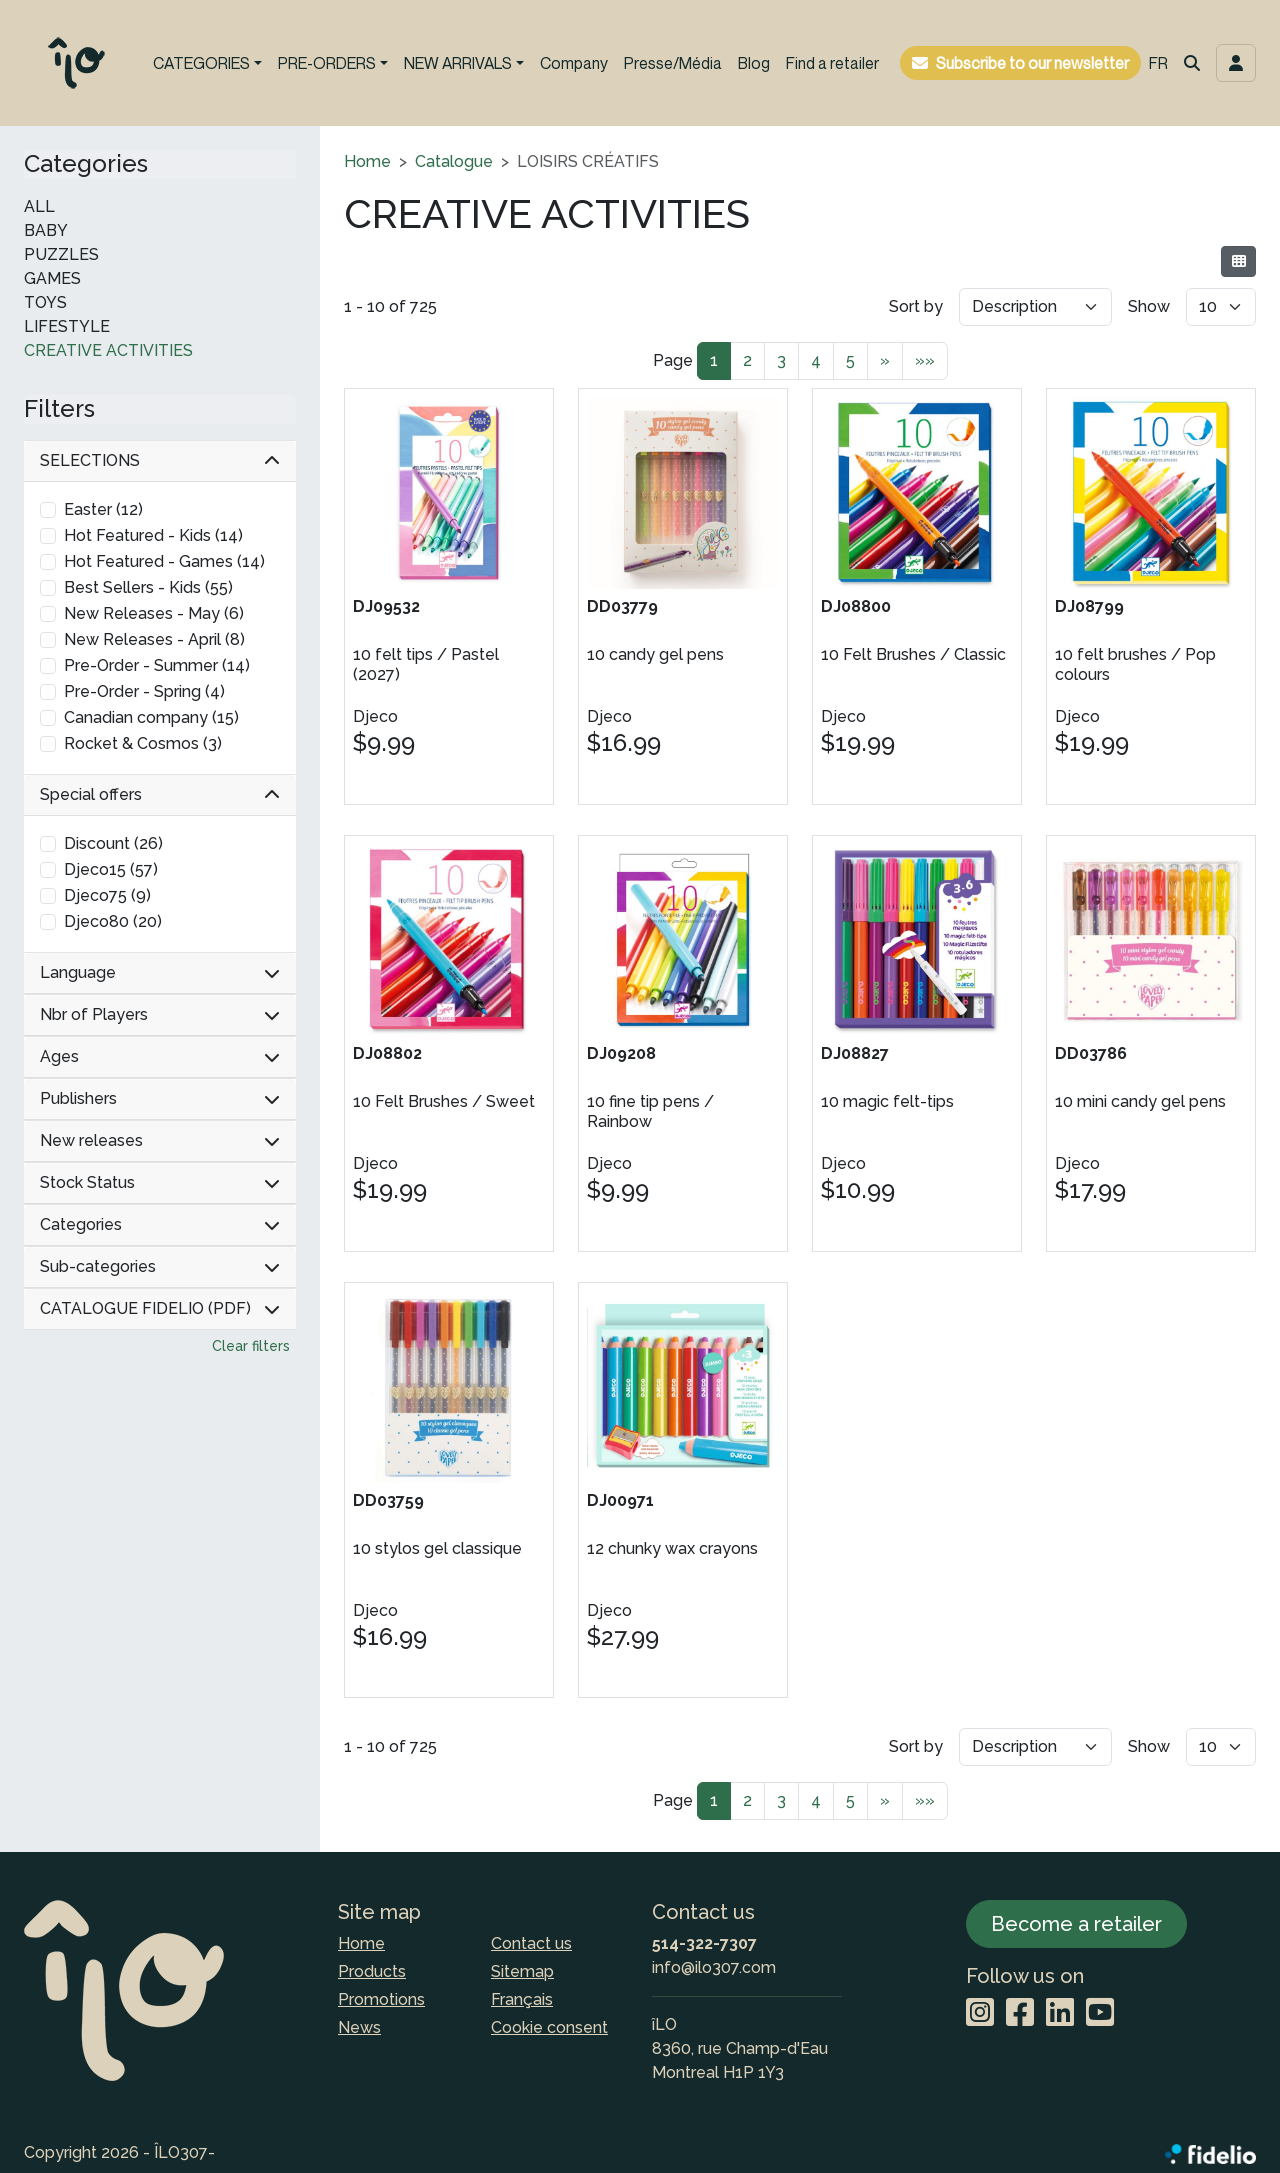  I want to click on [Toggle navigation connection user], so click(1236, 63).